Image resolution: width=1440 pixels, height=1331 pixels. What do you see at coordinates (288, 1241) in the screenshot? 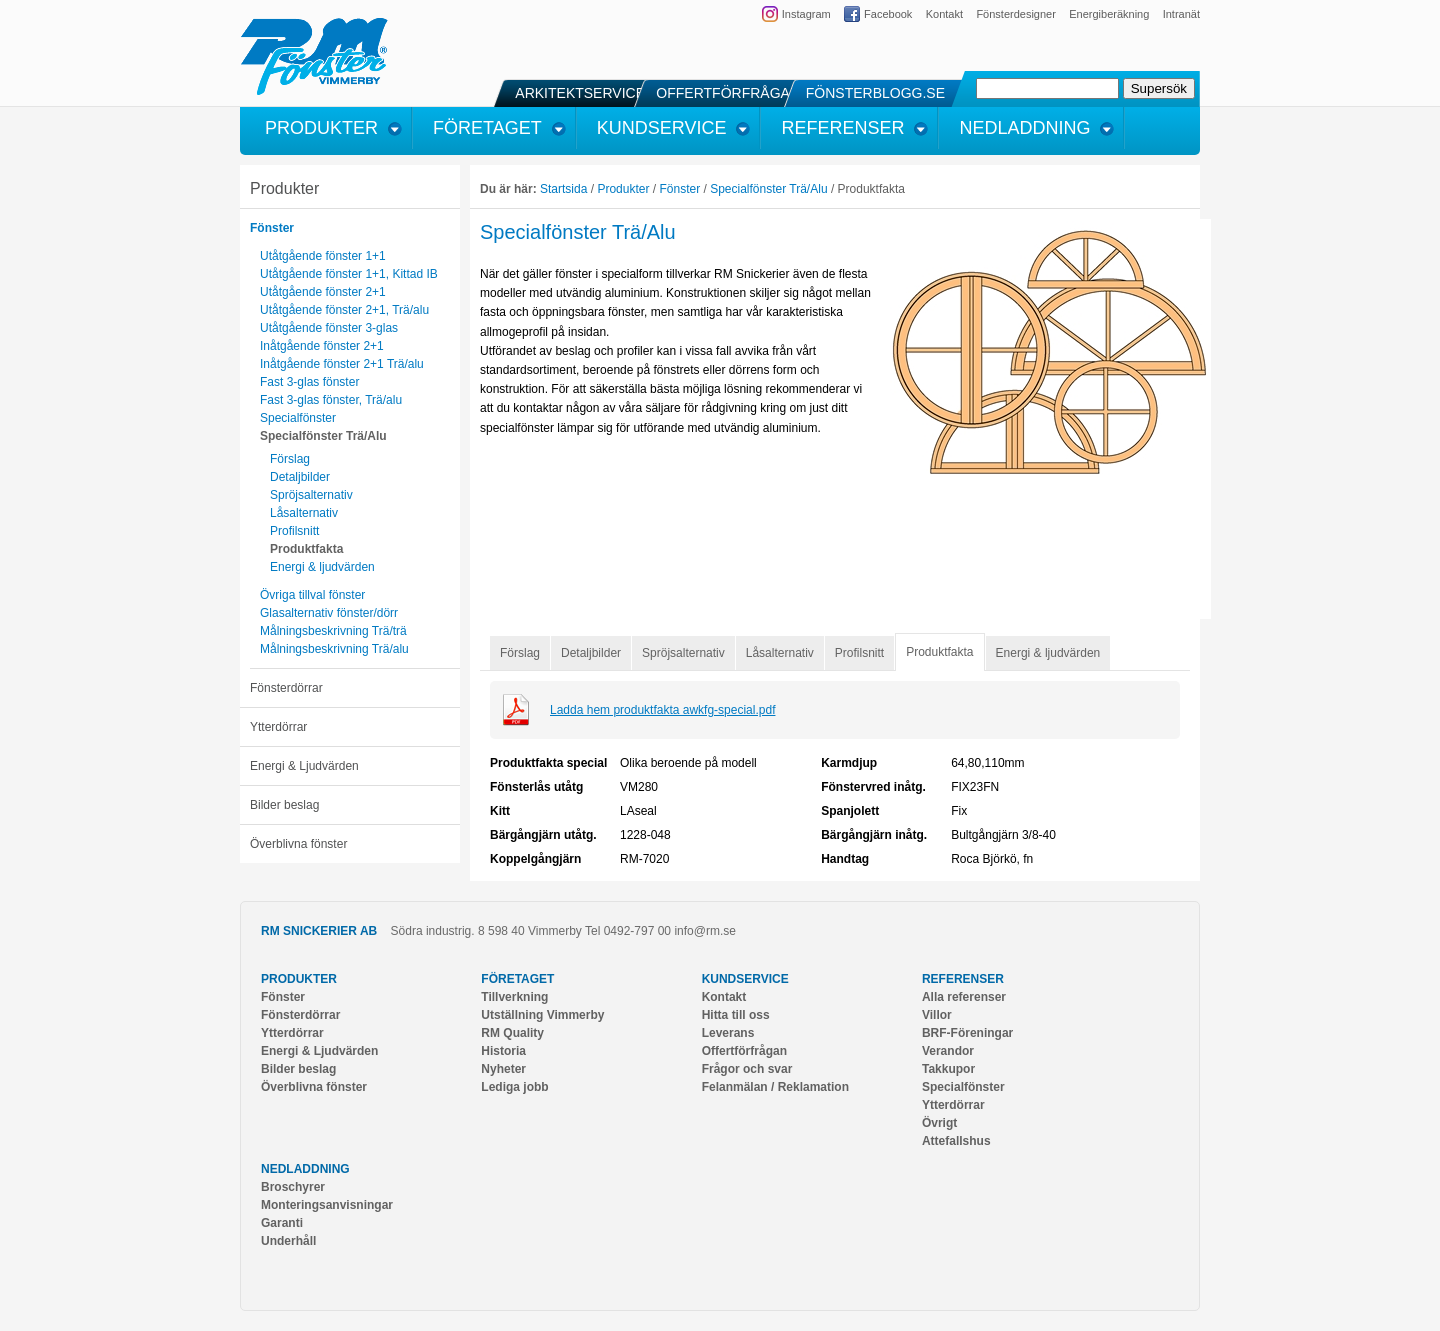
I see `Underhåll` at bounding box center [288, 1241].